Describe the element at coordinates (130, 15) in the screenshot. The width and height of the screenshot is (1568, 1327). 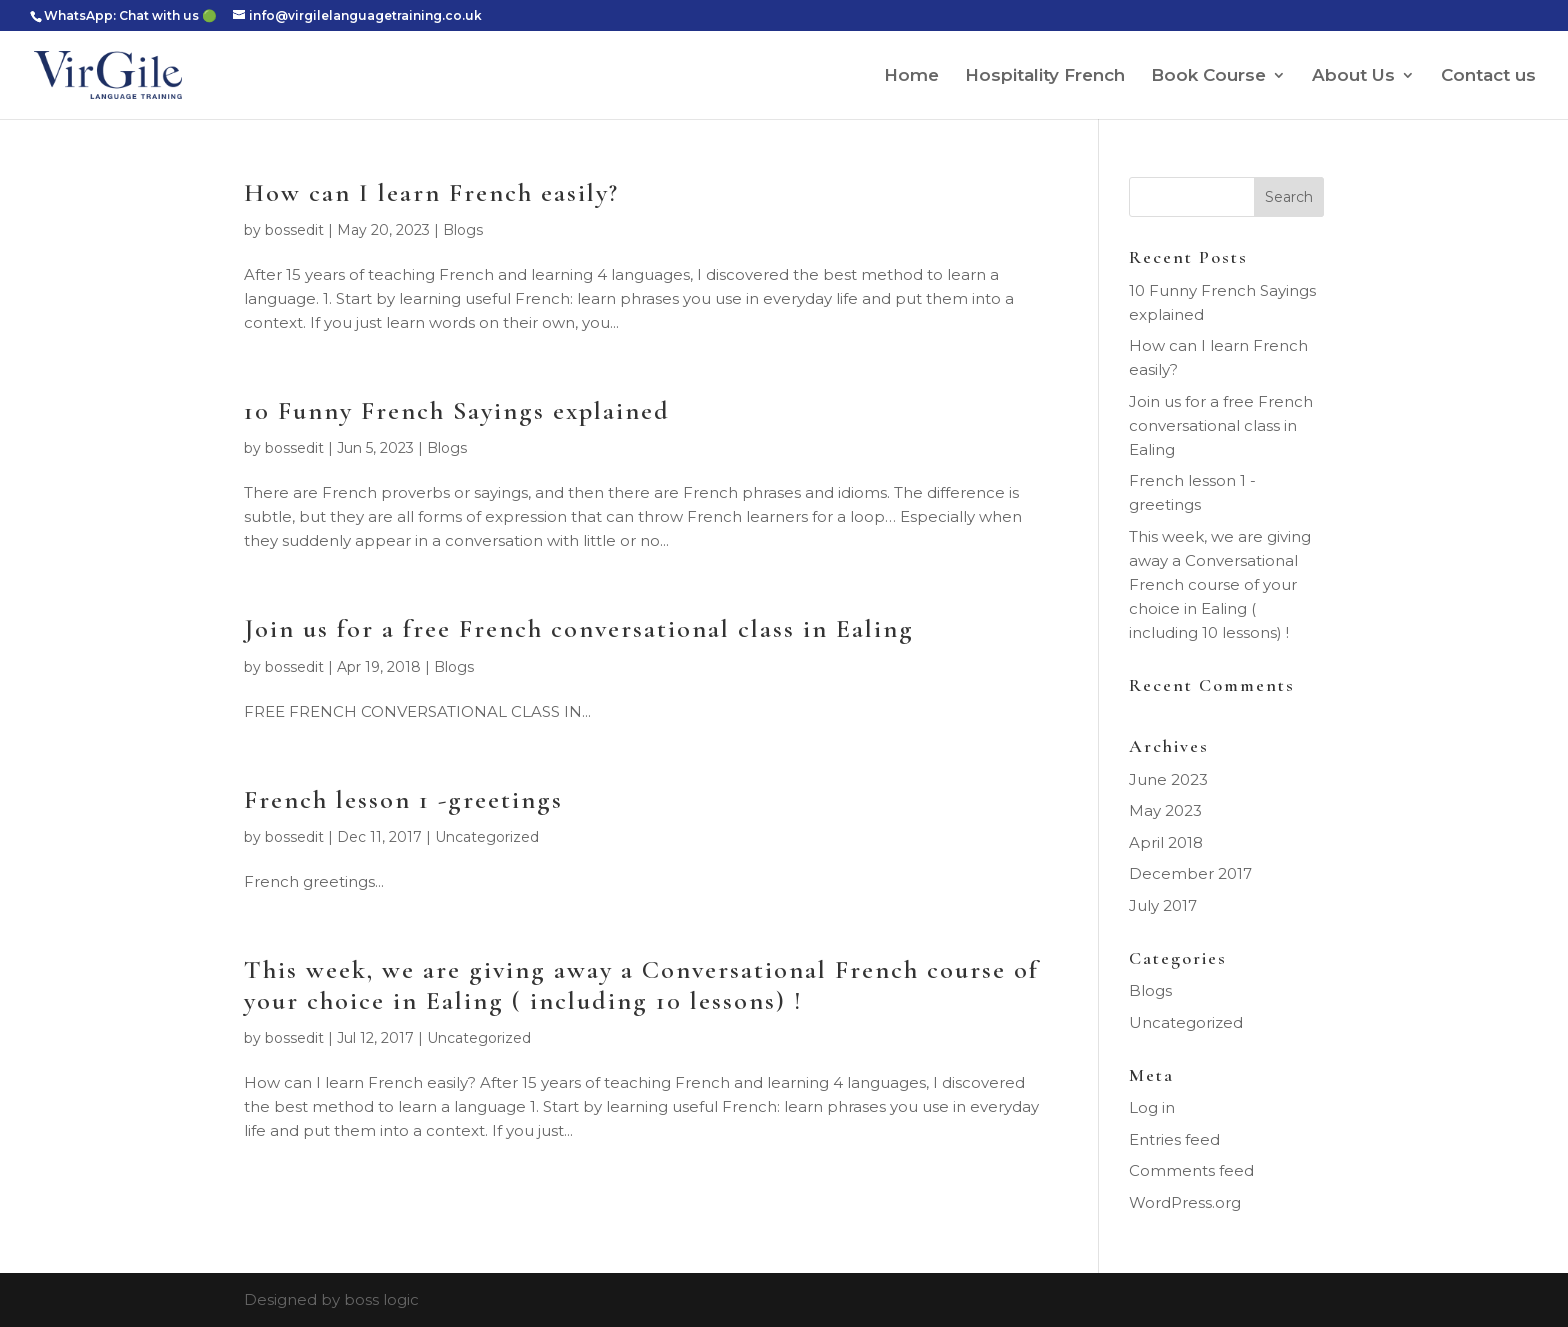
I see `WhatsApp: Chat with us 🟢` at that location.